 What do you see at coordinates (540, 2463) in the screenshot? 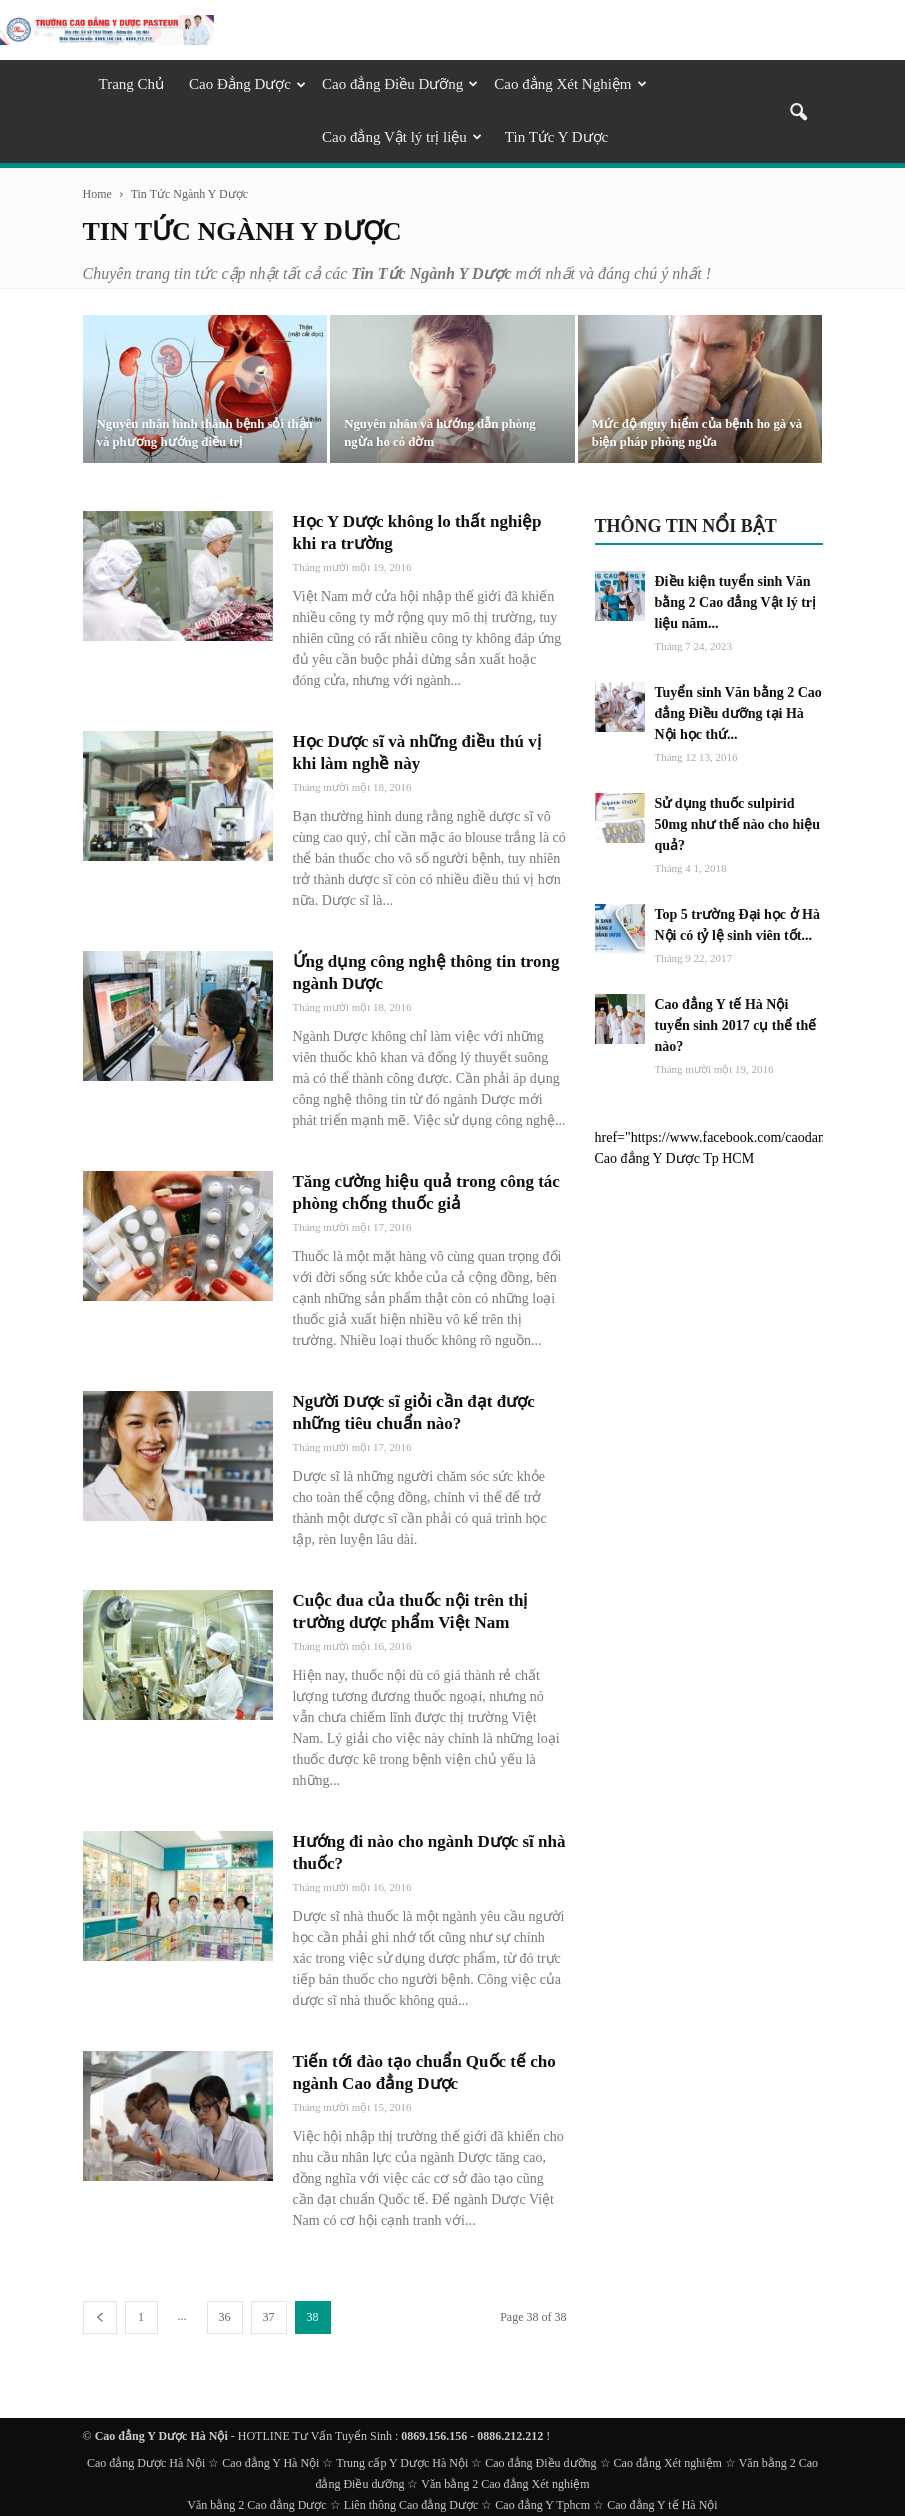
I see `Cao đẳng Điều dưỡng` at bounding box center [540, 2463].